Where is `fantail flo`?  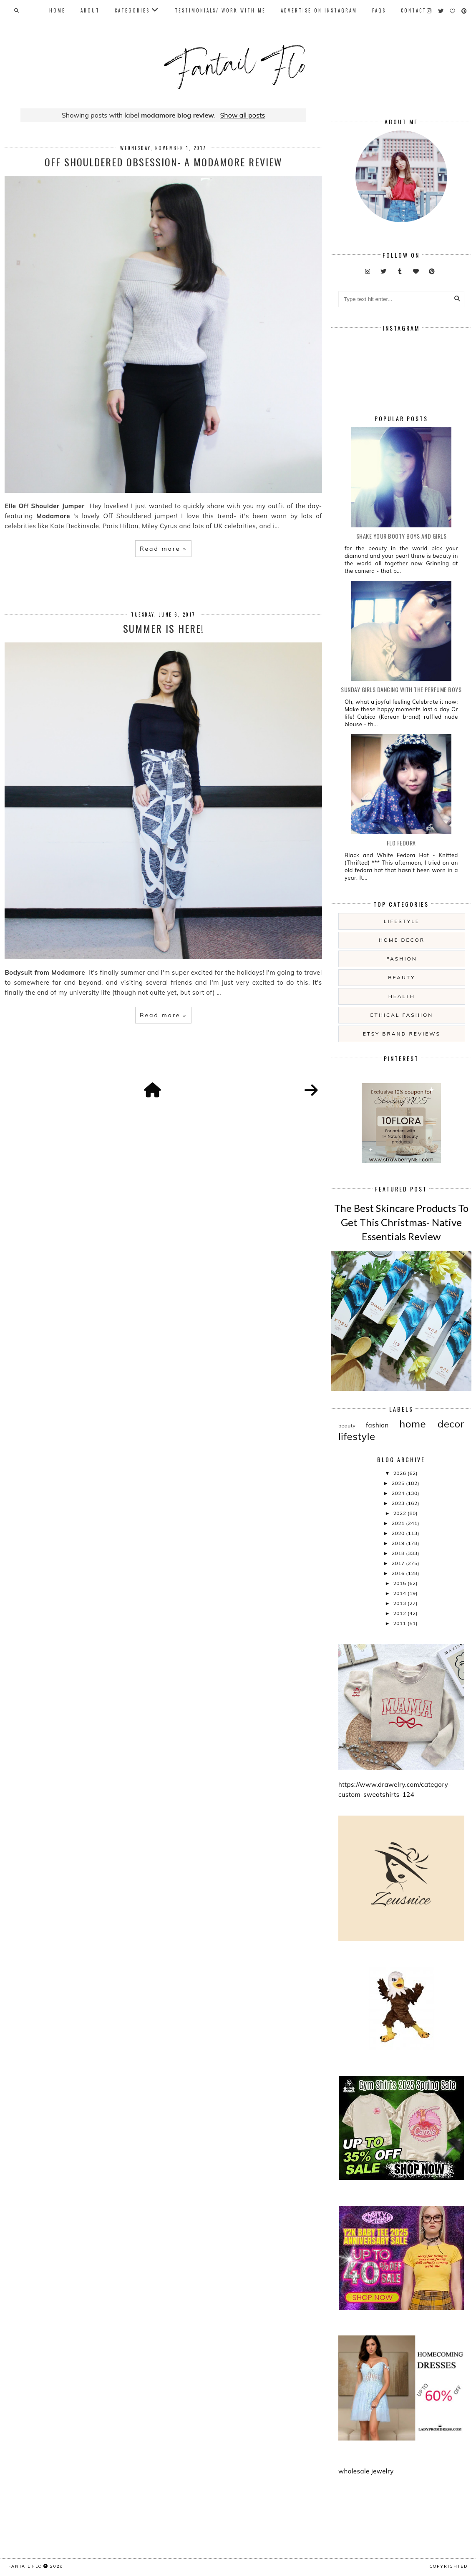 fantail flo is located at coordinates (25, 2565).